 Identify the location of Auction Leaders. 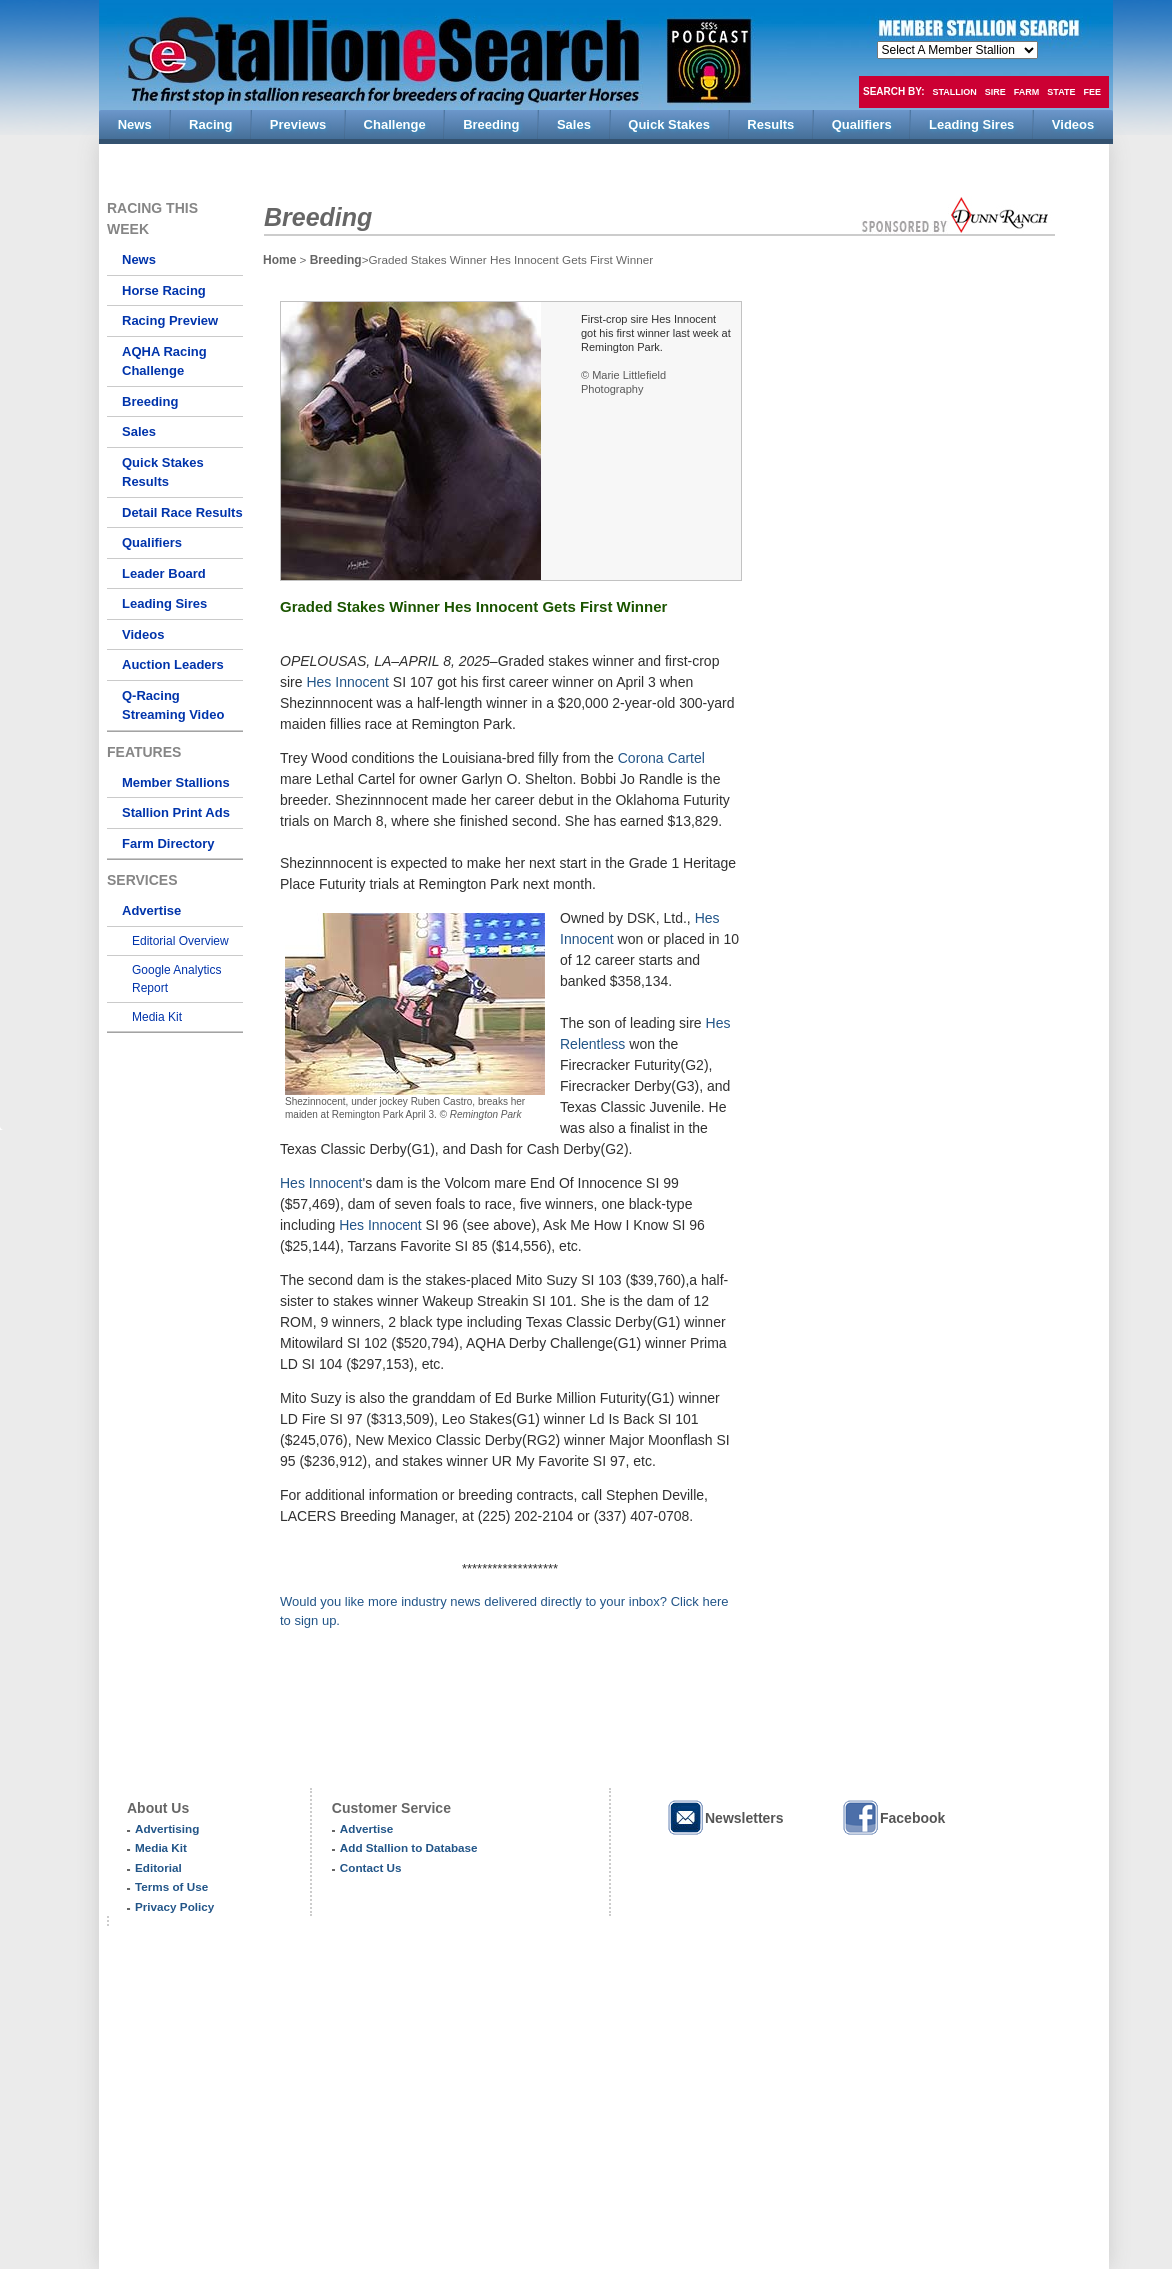
(173, 664).